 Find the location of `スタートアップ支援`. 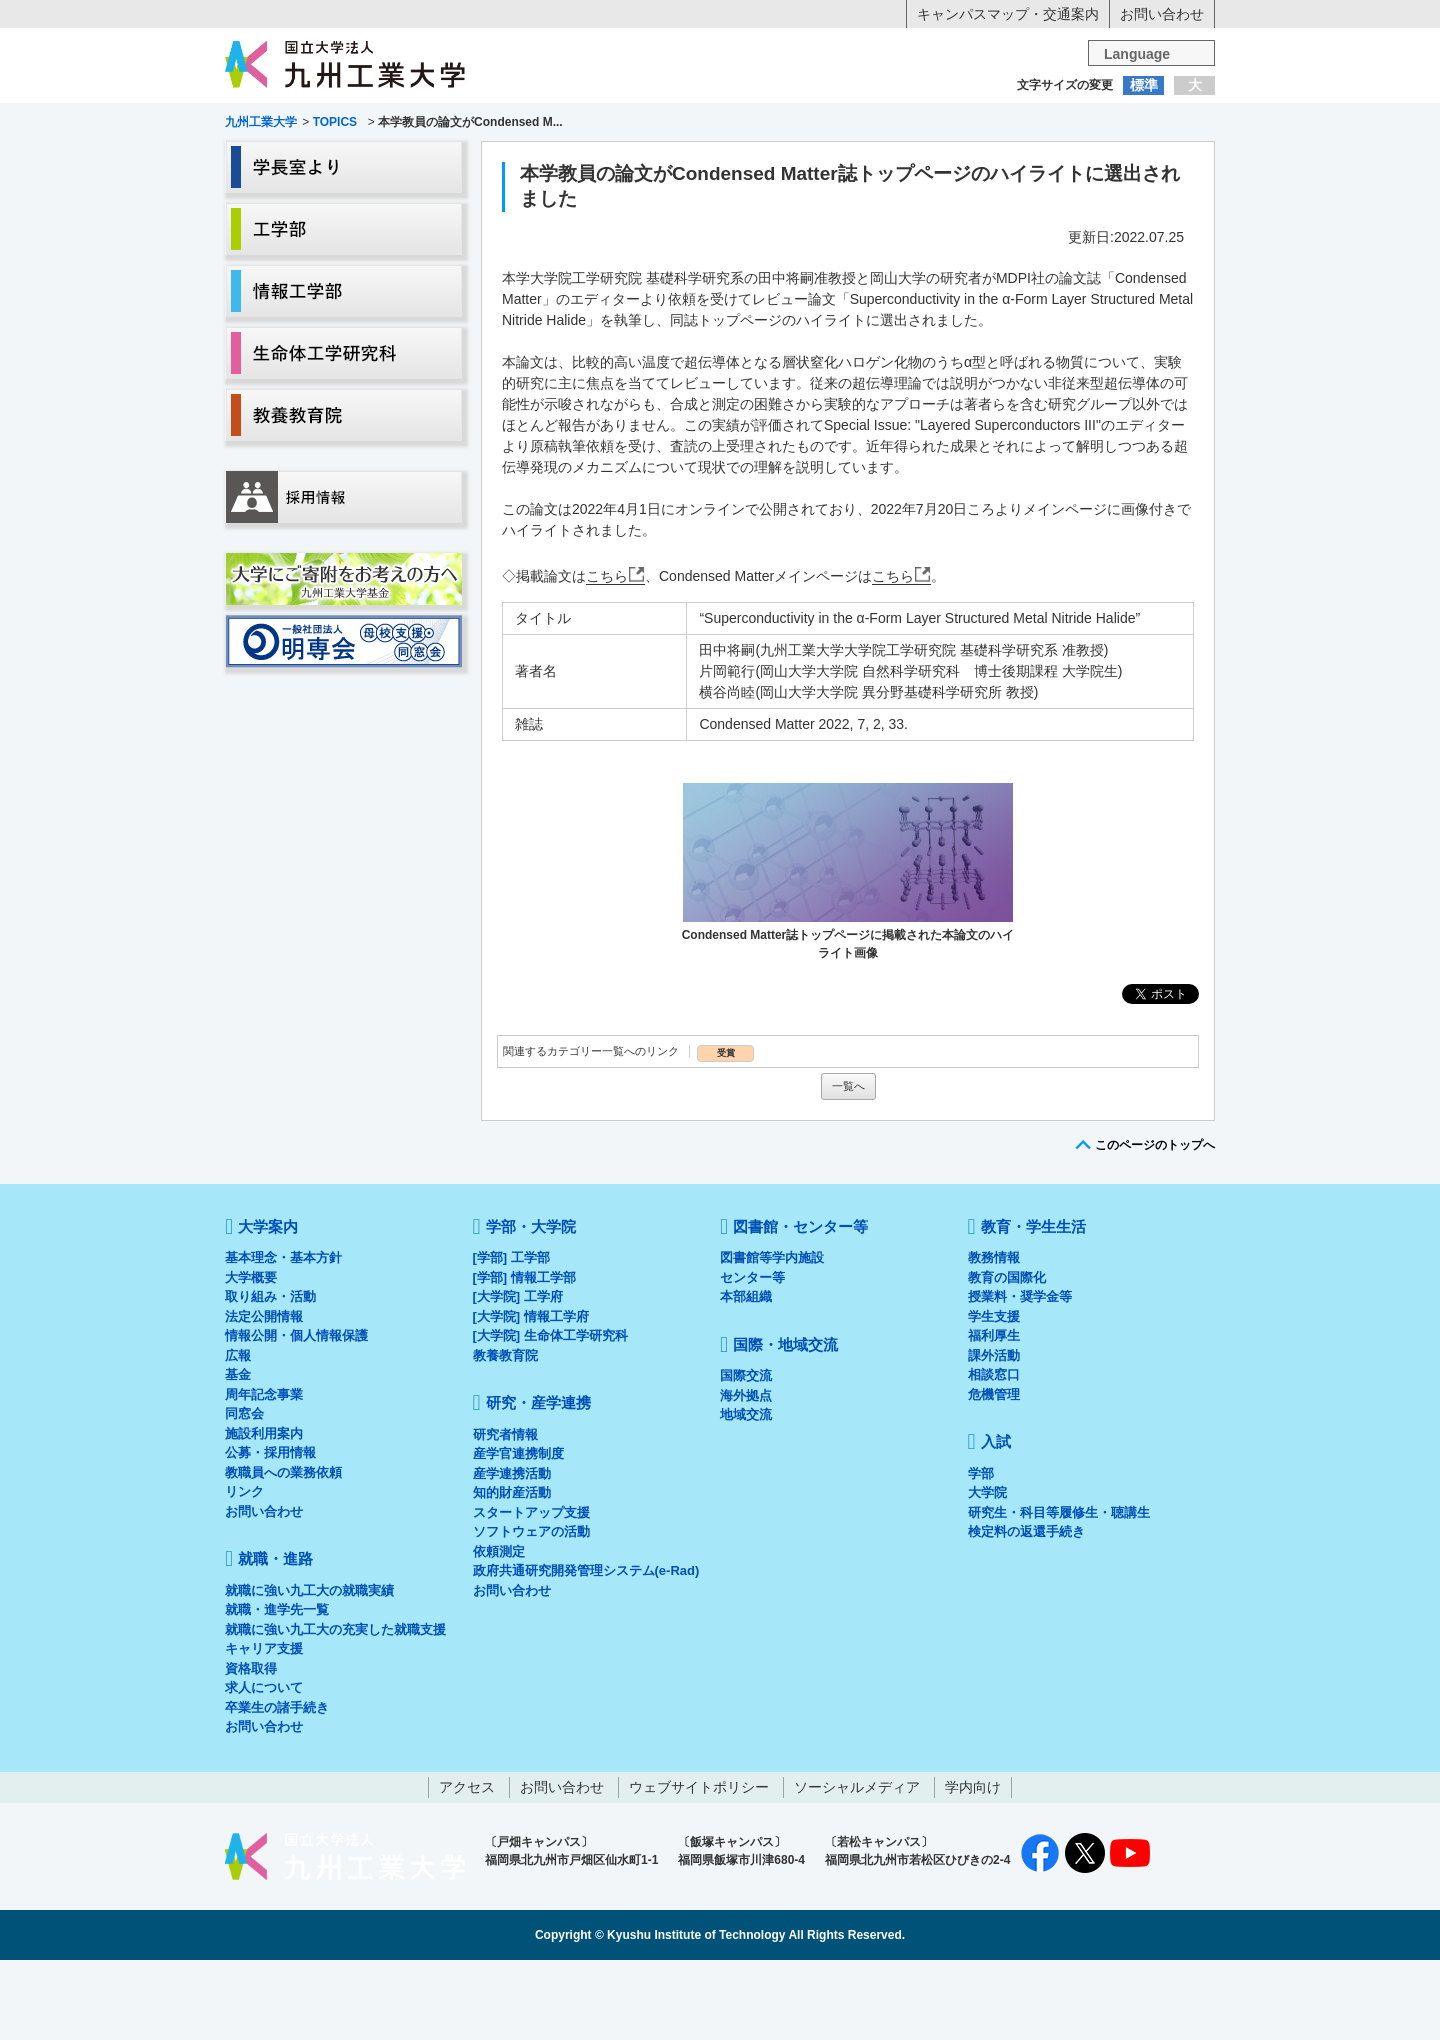

スタートアップ支援 is located at coordinates (531, 1592).